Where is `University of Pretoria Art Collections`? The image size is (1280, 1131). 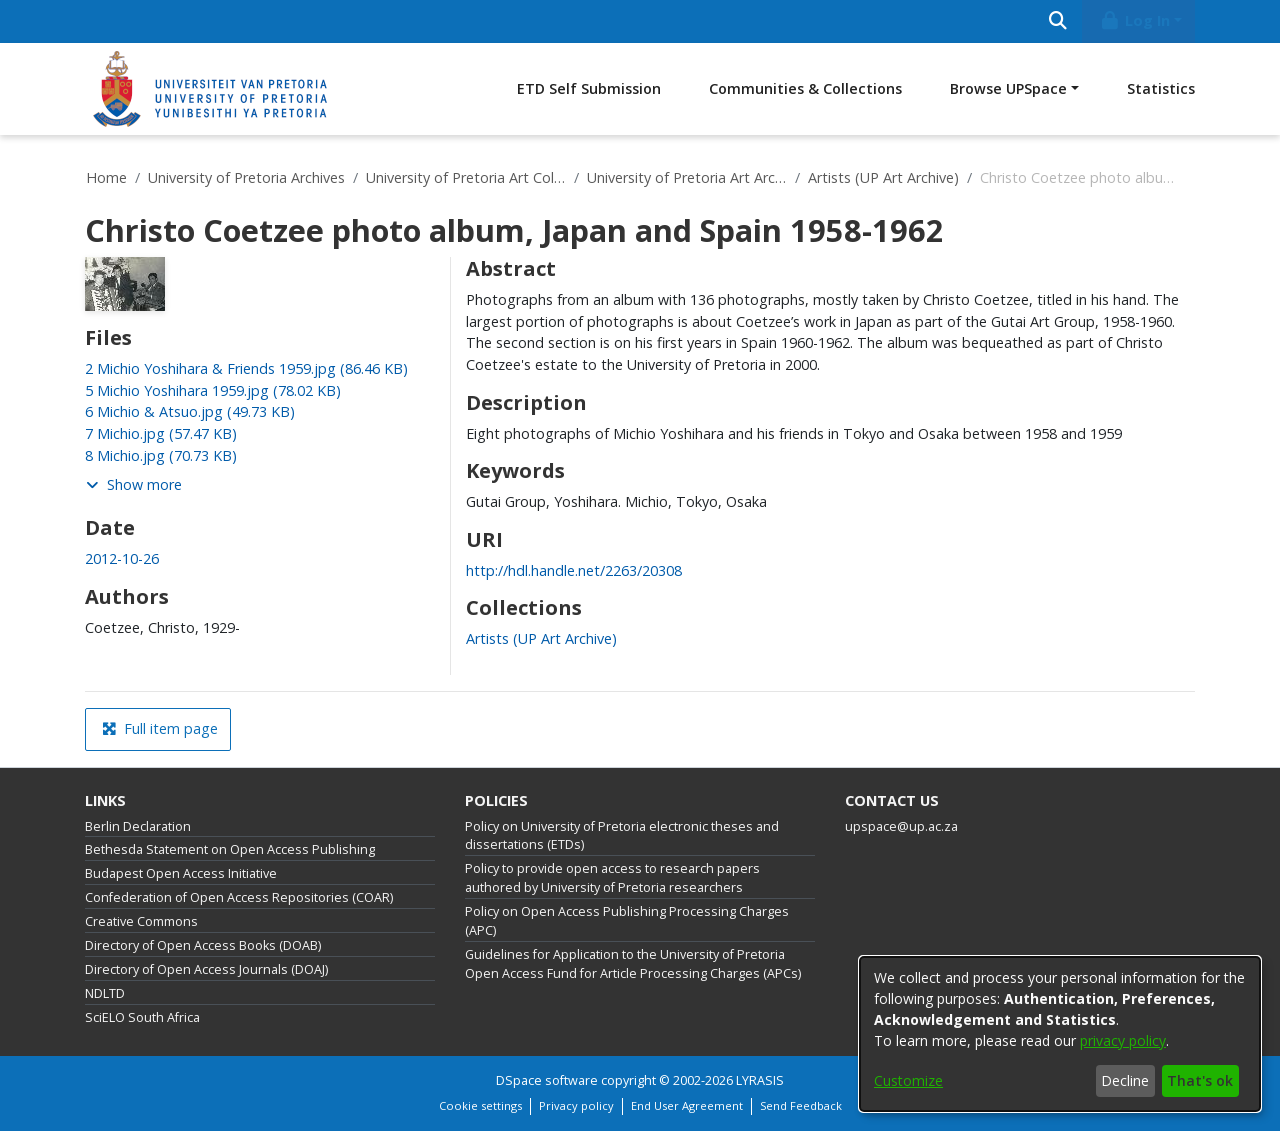 University of Pretoria Art Collections is located at coordinates (466, 177).